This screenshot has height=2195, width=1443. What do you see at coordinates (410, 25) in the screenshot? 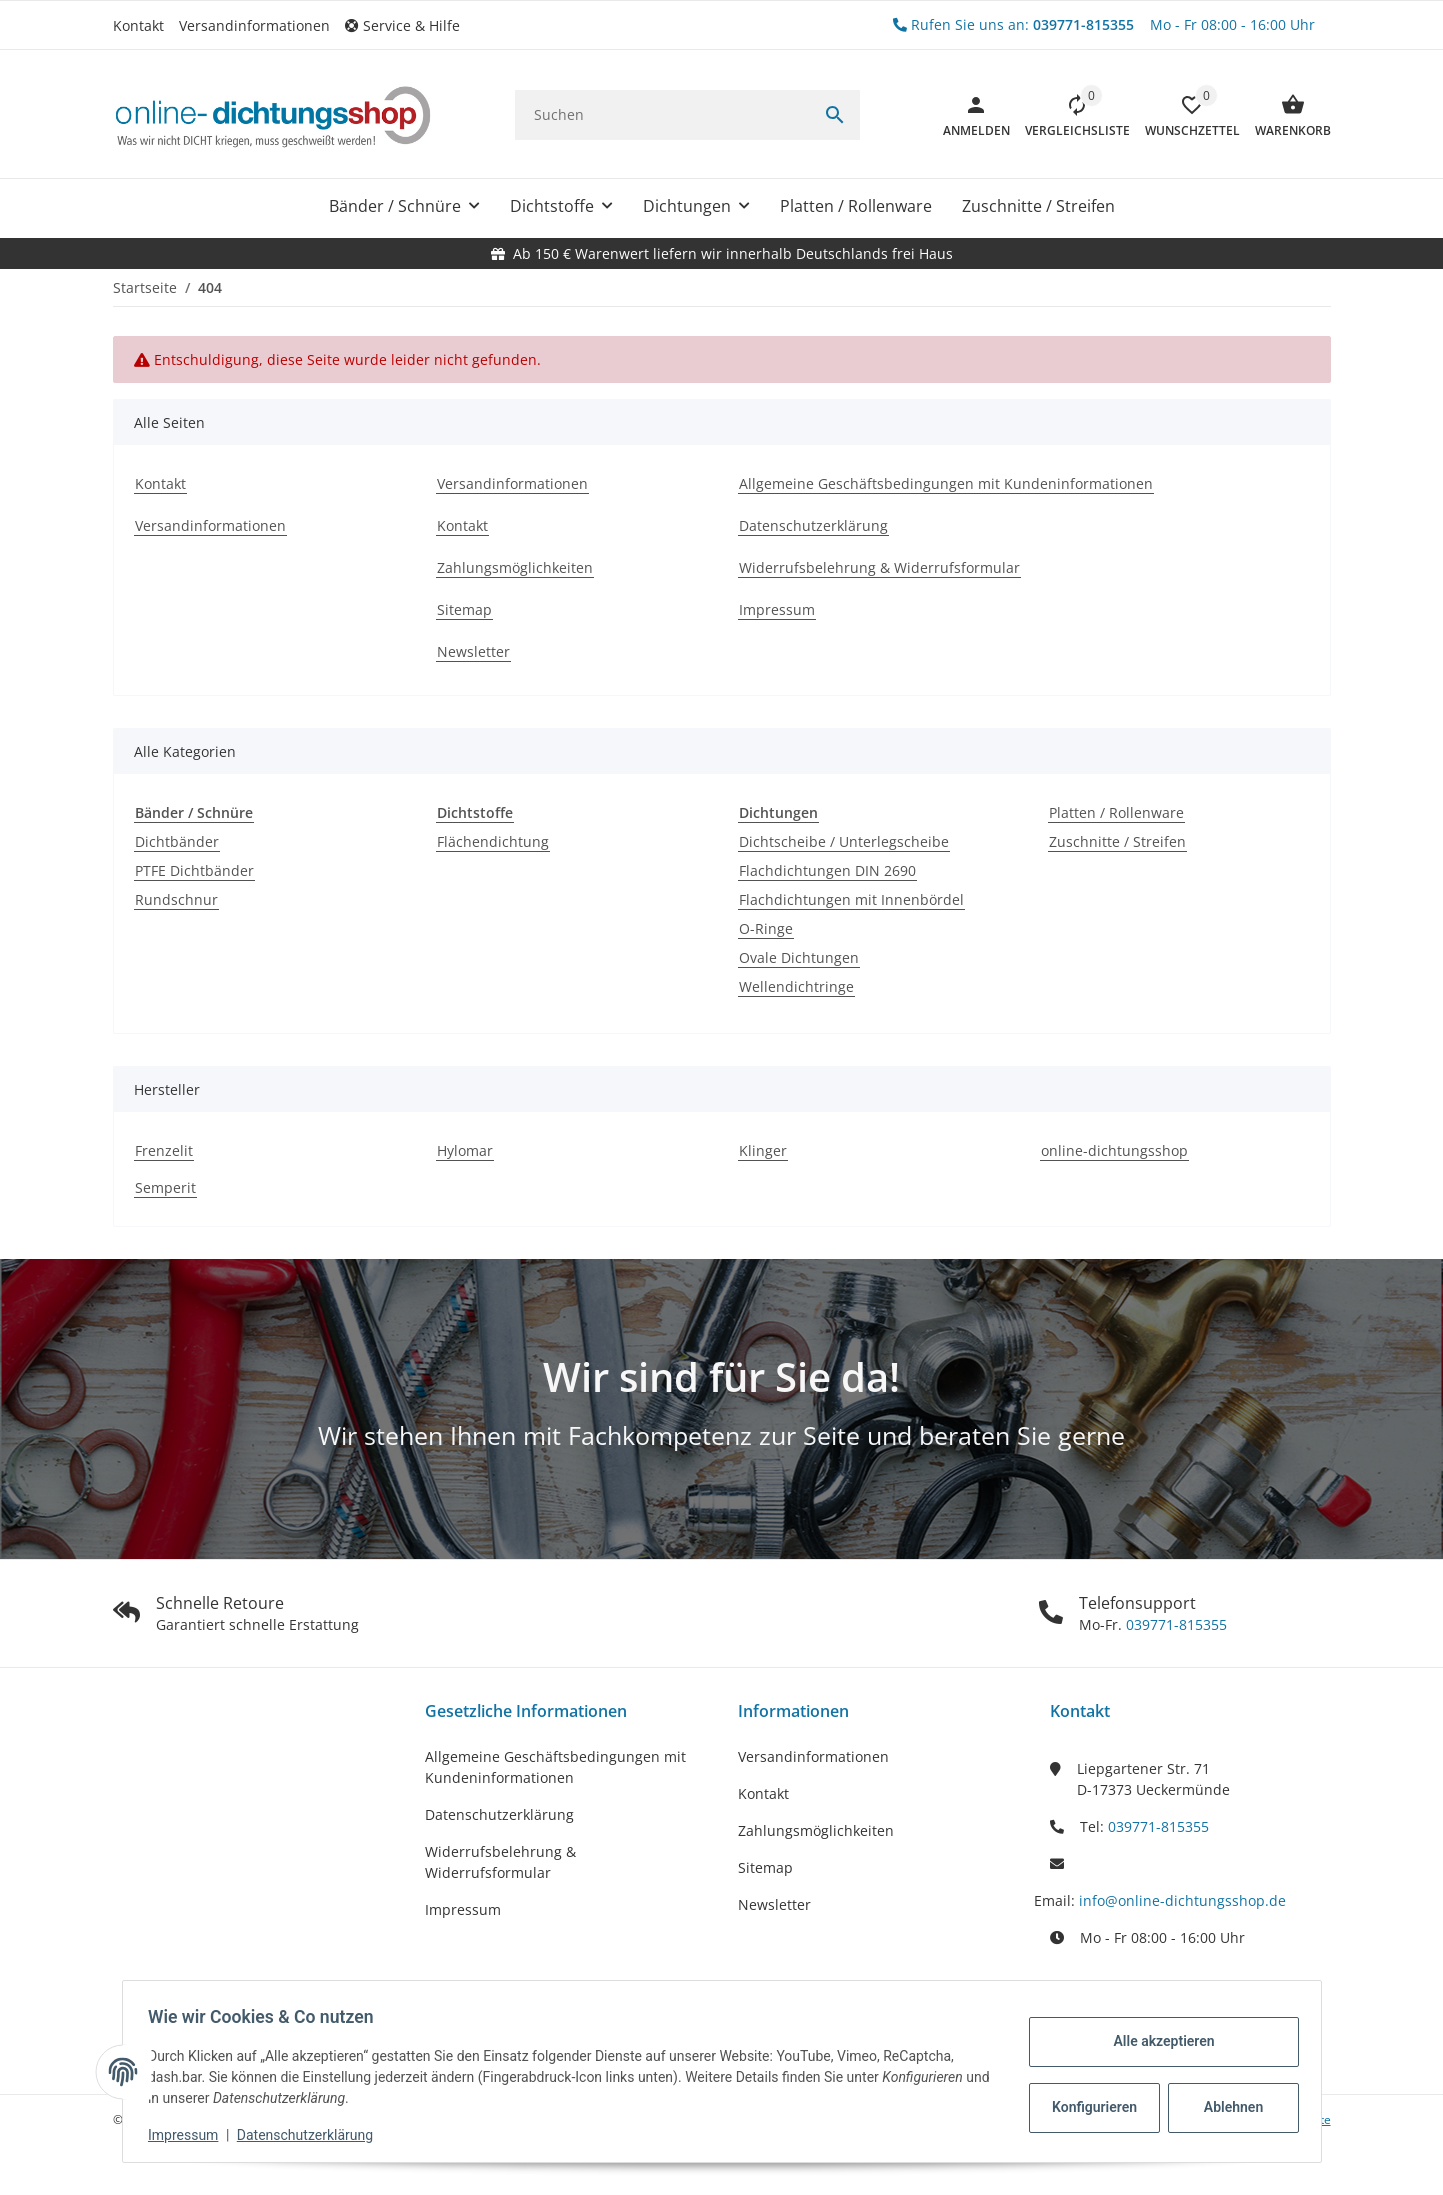
I see `[button]` at bounding box center [410, 25].